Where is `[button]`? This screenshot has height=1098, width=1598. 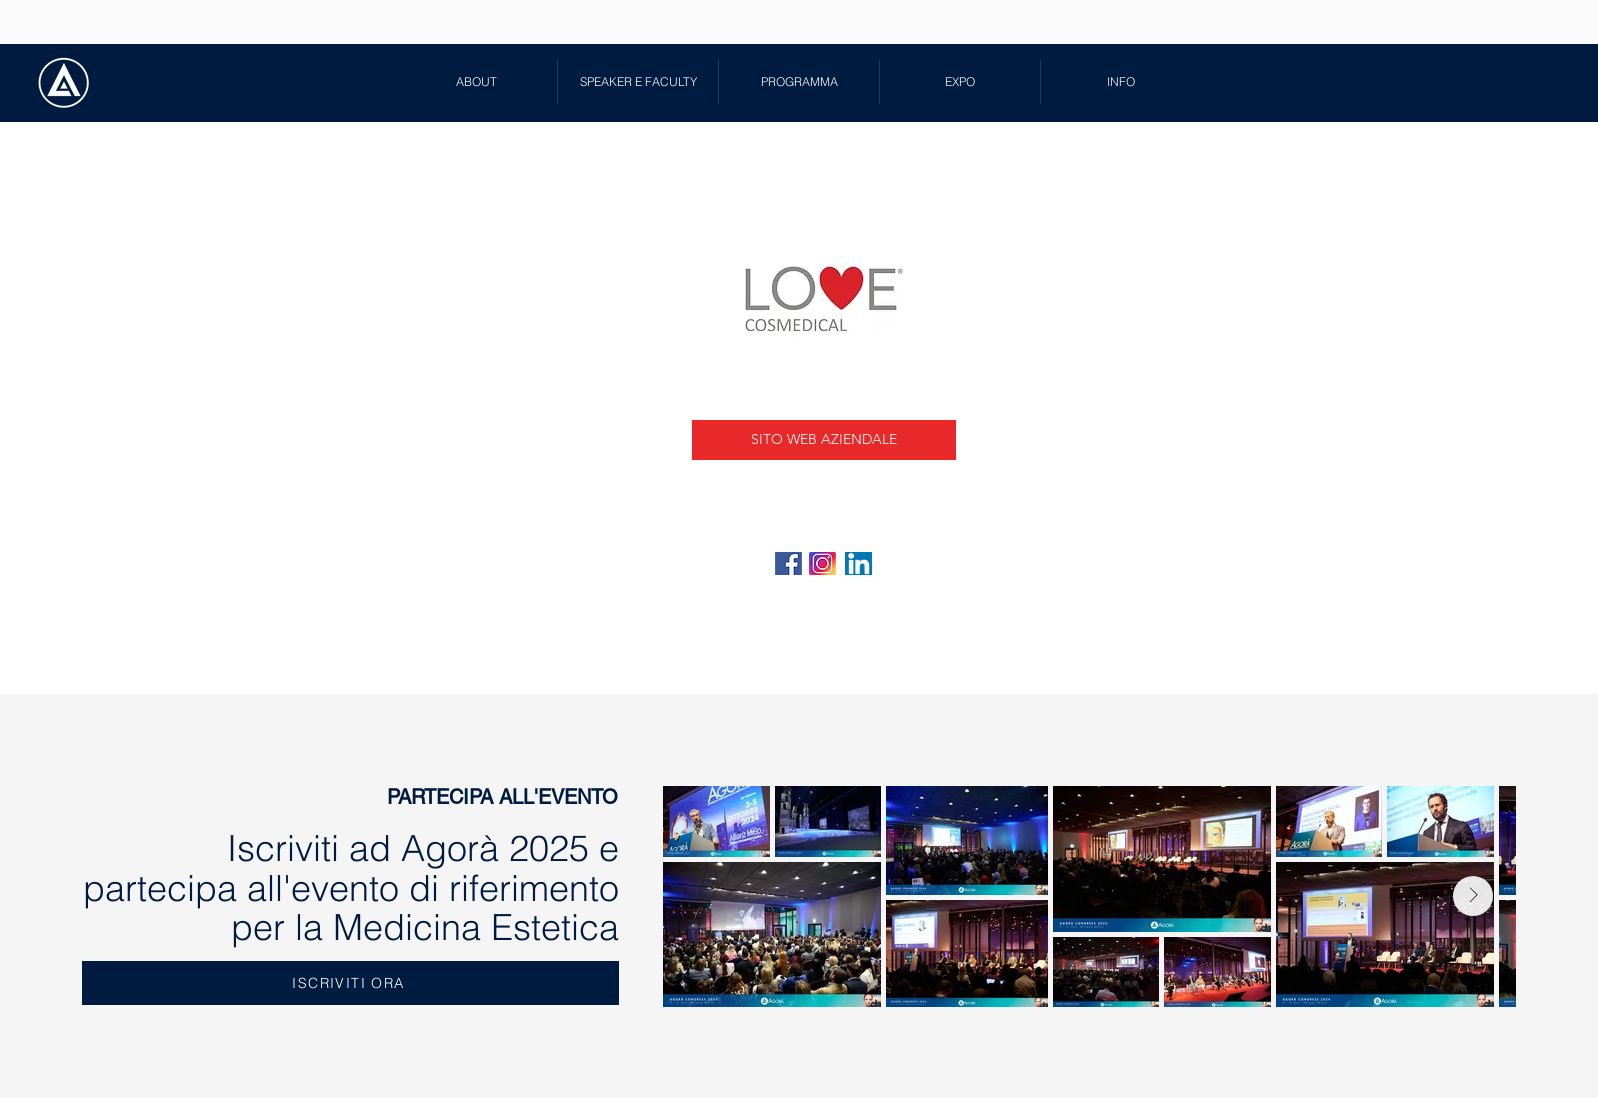
[button] is located at coordinates (638, 82).